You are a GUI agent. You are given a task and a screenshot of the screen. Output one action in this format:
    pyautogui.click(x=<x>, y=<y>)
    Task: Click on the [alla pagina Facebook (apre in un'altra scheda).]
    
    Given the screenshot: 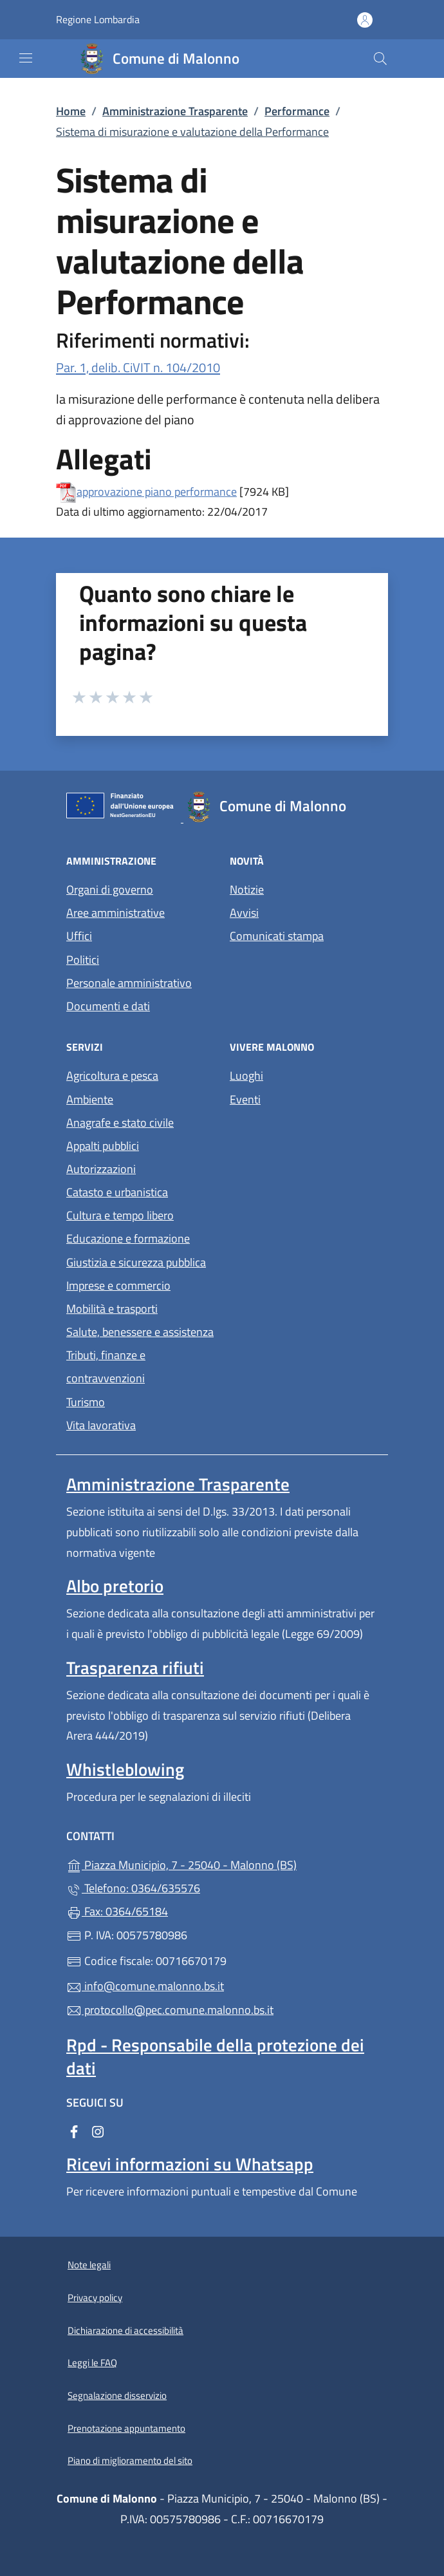 What is the action you would take?
    pyautogui.click(x=74, y=2130)
    